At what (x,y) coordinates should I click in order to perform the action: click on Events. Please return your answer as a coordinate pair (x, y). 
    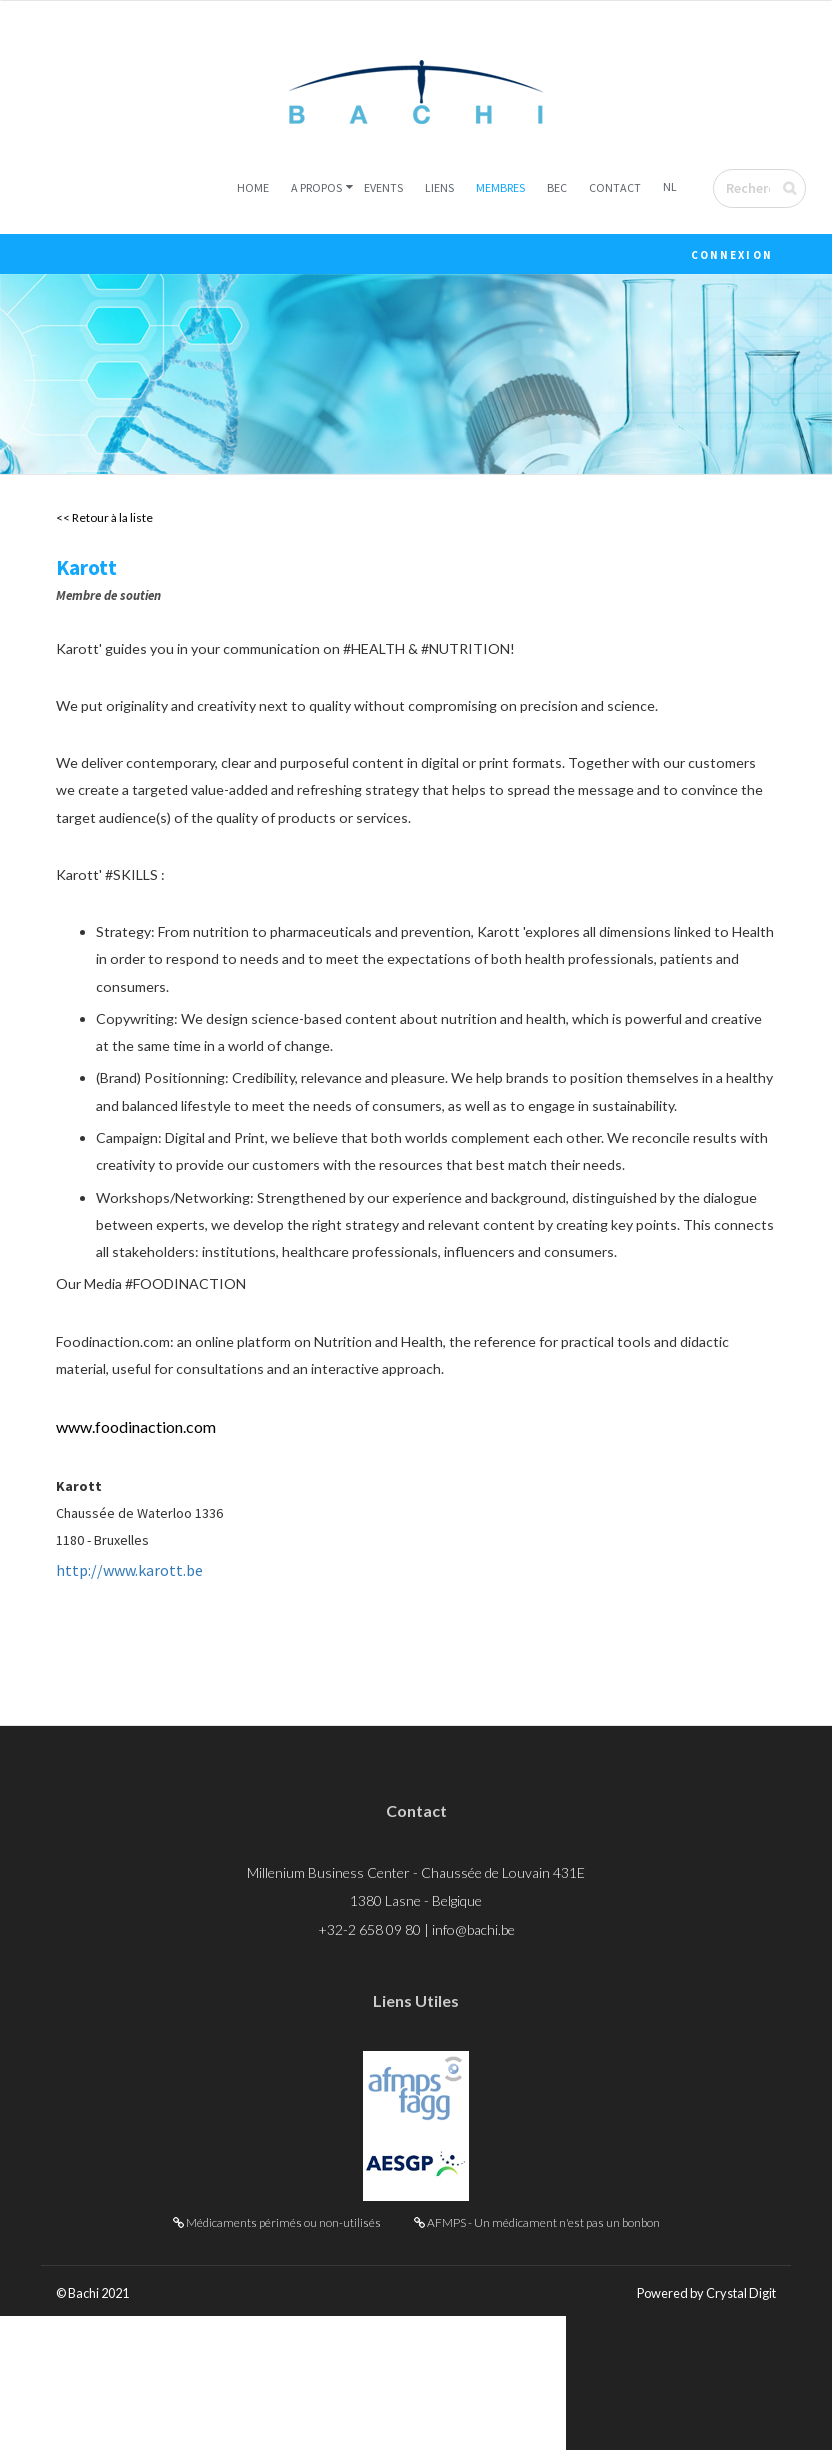
    Looking at the image, I should click on (383, 190).